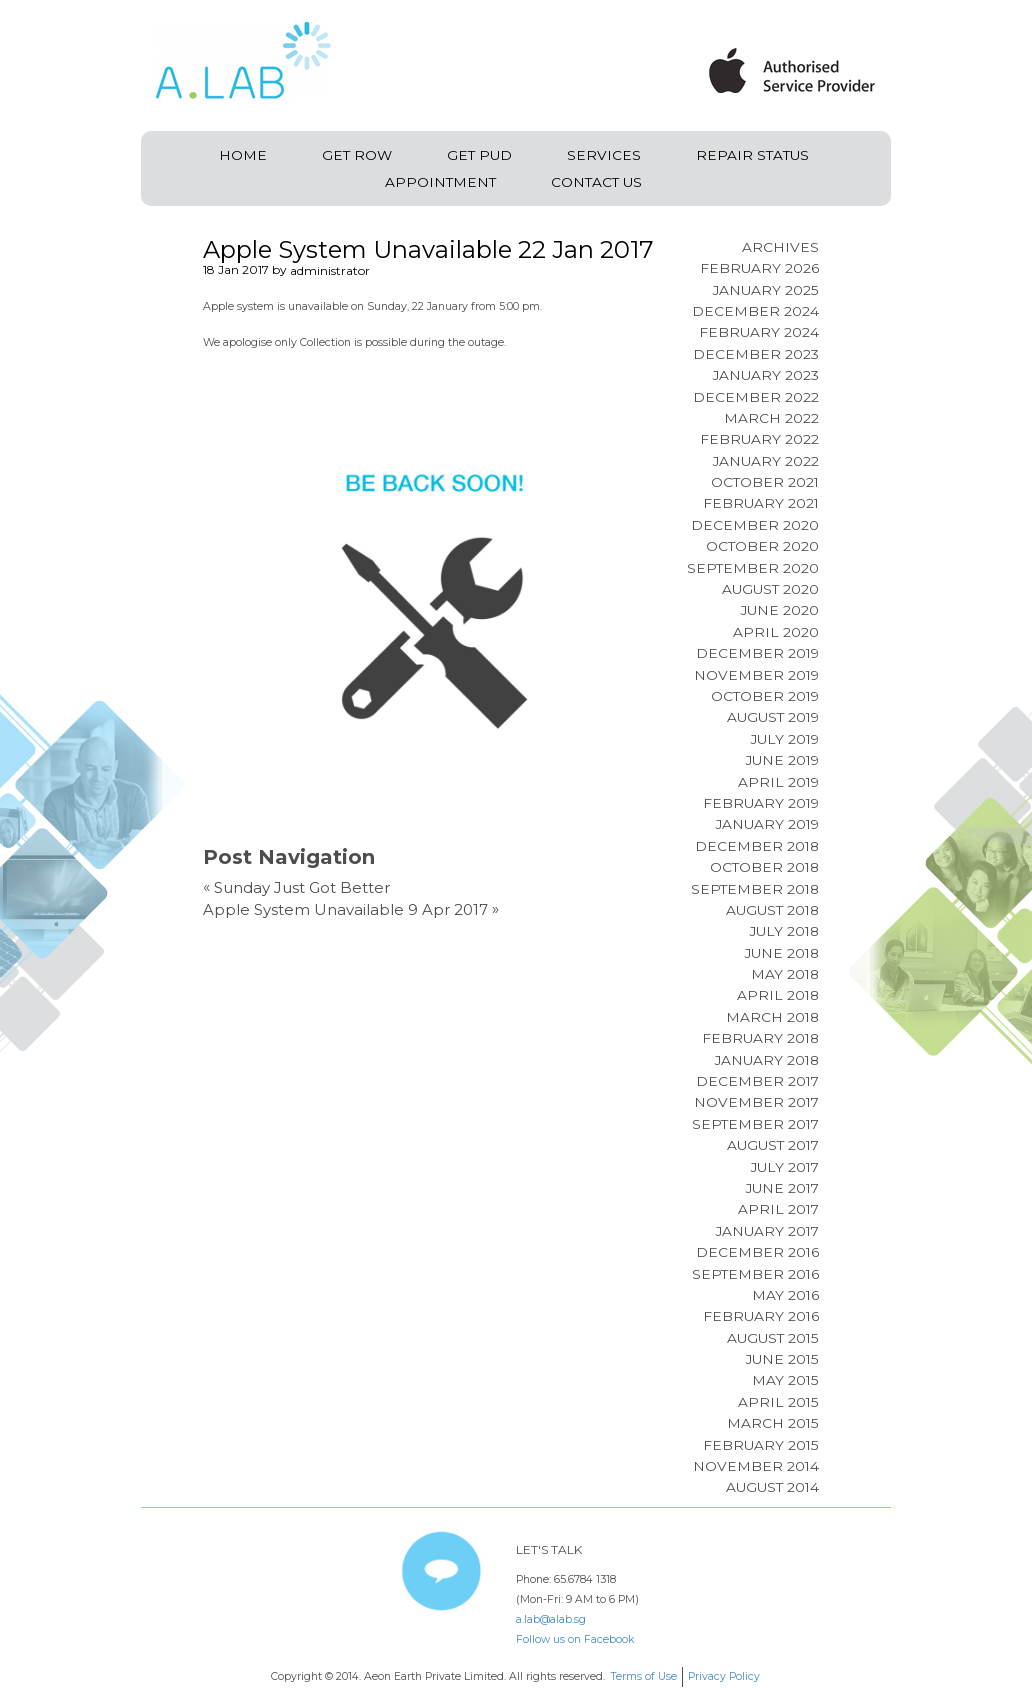 This screenshot has width=1032, height=1699. I want to click on December 2020, so click(755, 525).